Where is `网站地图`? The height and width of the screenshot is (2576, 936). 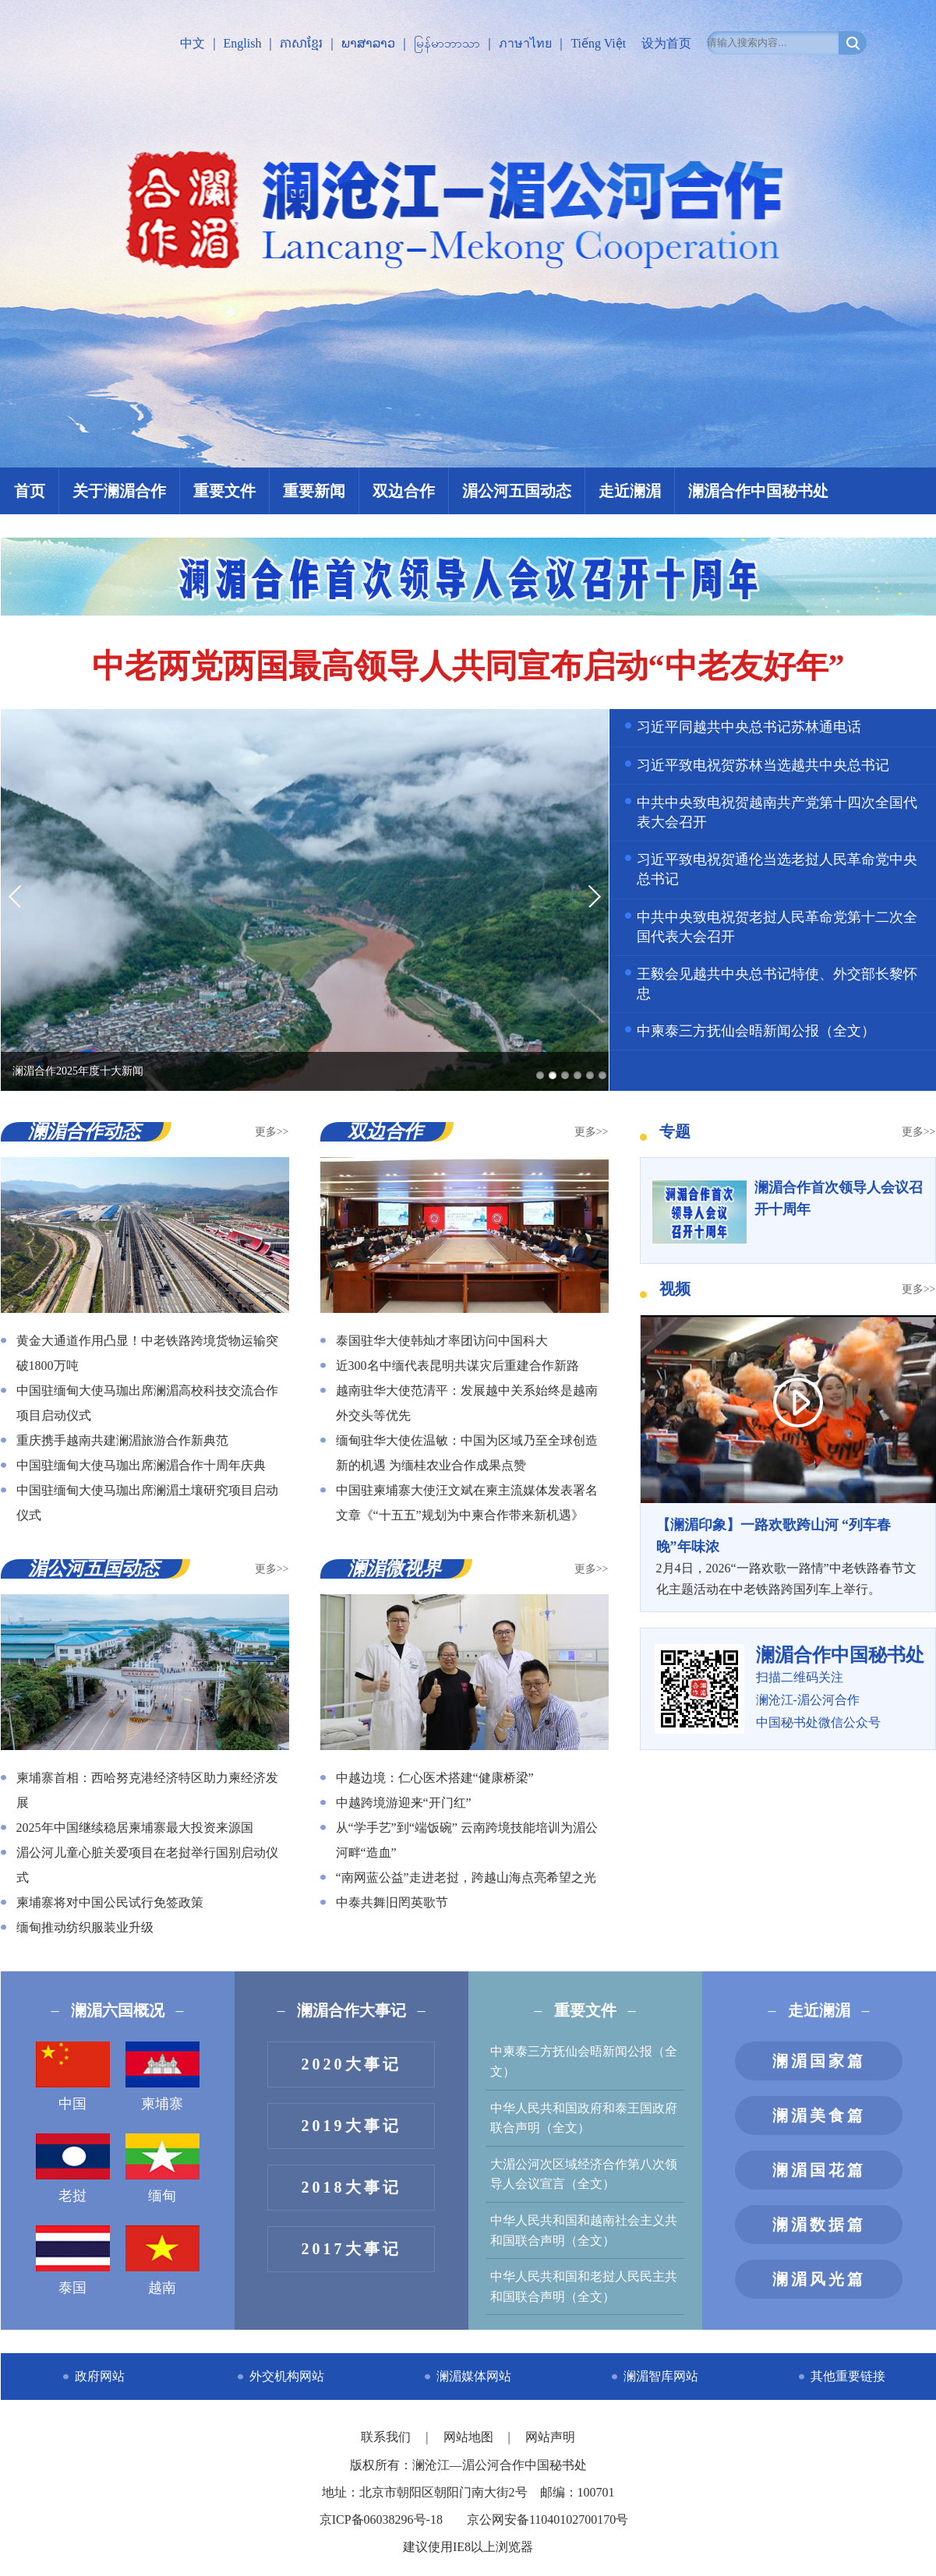
网站地图 is located at coordinates (469, 2437).